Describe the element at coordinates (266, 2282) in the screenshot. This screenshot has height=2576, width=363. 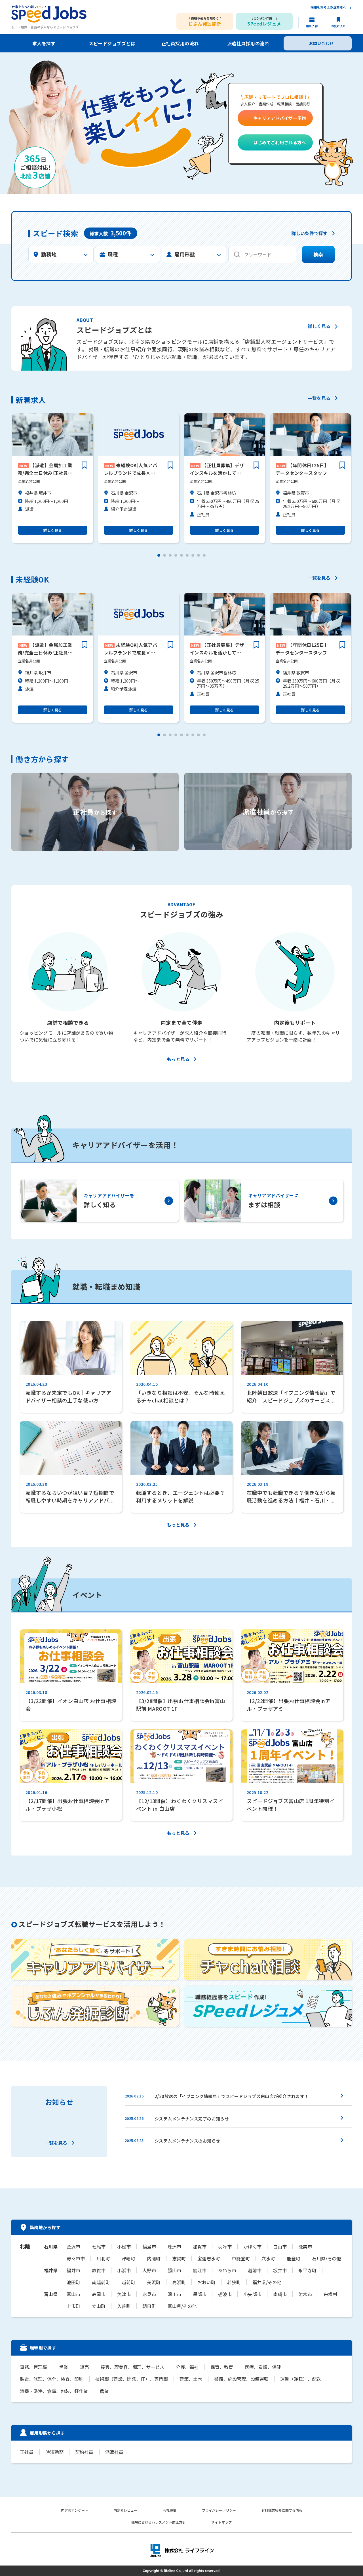
I see `福井県/その他` at that location.